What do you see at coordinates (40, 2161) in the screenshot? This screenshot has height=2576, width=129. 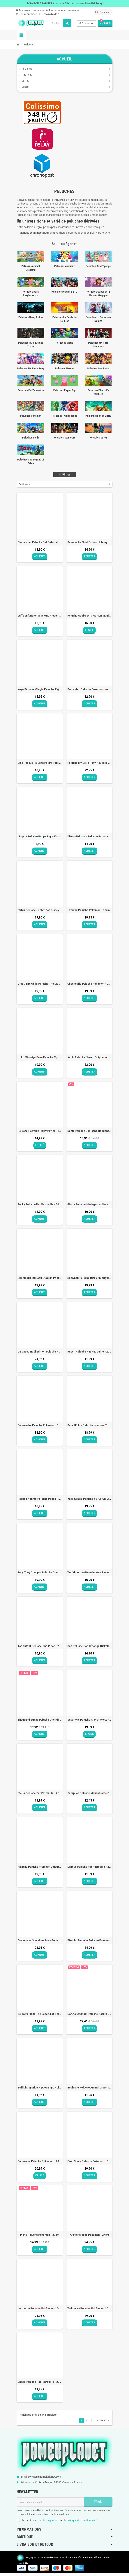 I see `Bulbizarre Peluche Pokémon - 20cm` at bounding box center [40, 2161].